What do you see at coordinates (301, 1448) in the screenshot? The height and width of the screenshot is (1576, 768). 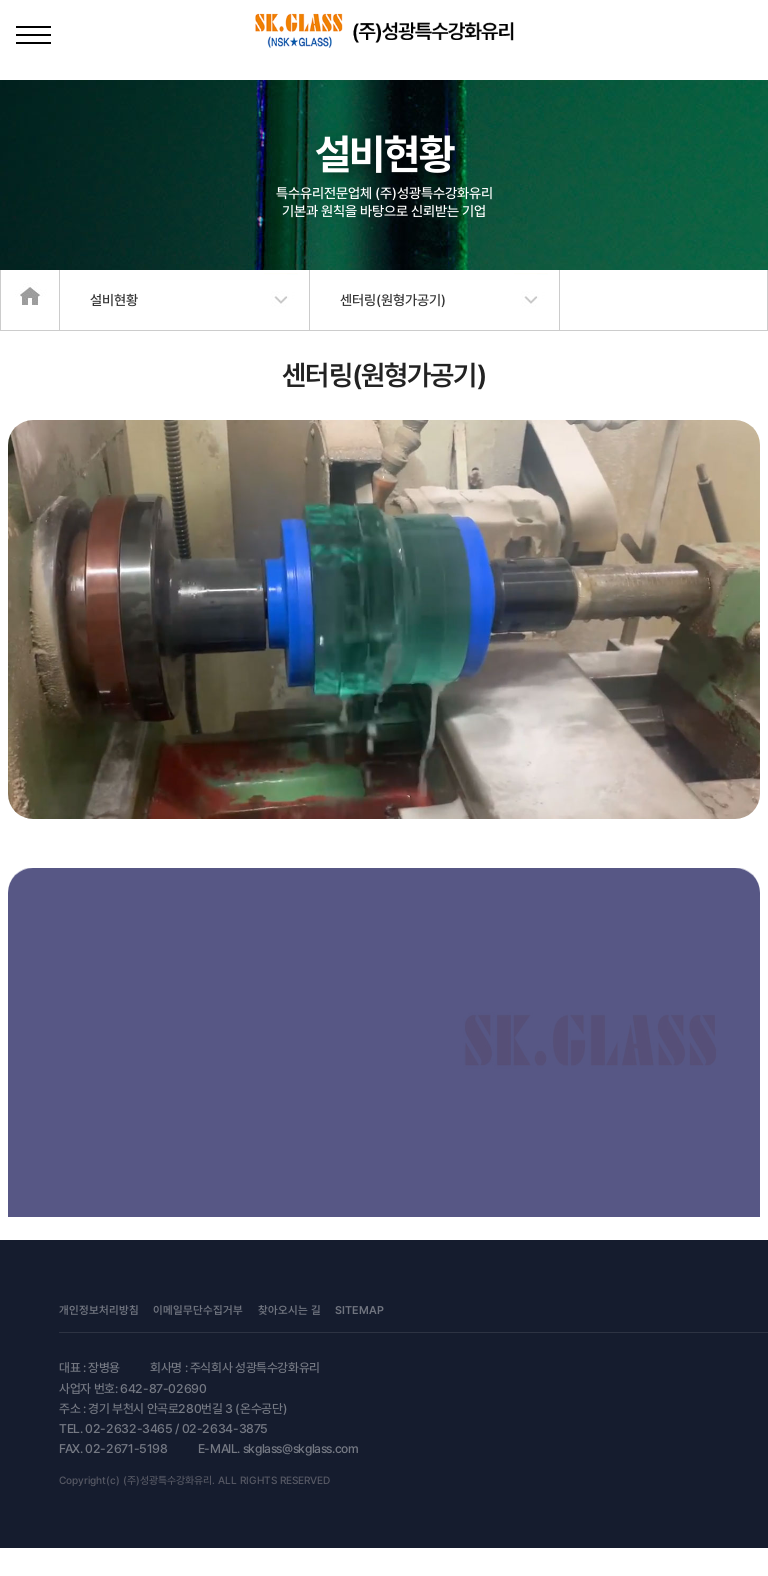 I see `skglass@skglass.com` at bounding box center [301, 1448].